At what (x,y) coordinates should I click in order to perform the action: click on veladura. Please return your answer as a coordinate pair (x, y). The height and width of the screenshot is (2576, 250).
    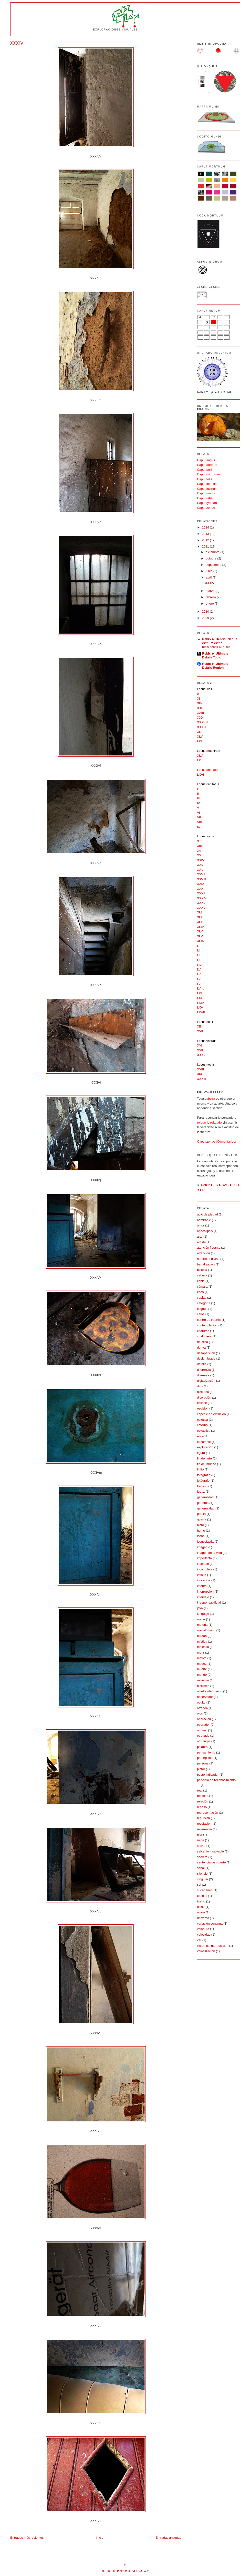
    Looking at the image, I should click on (203, 1929).